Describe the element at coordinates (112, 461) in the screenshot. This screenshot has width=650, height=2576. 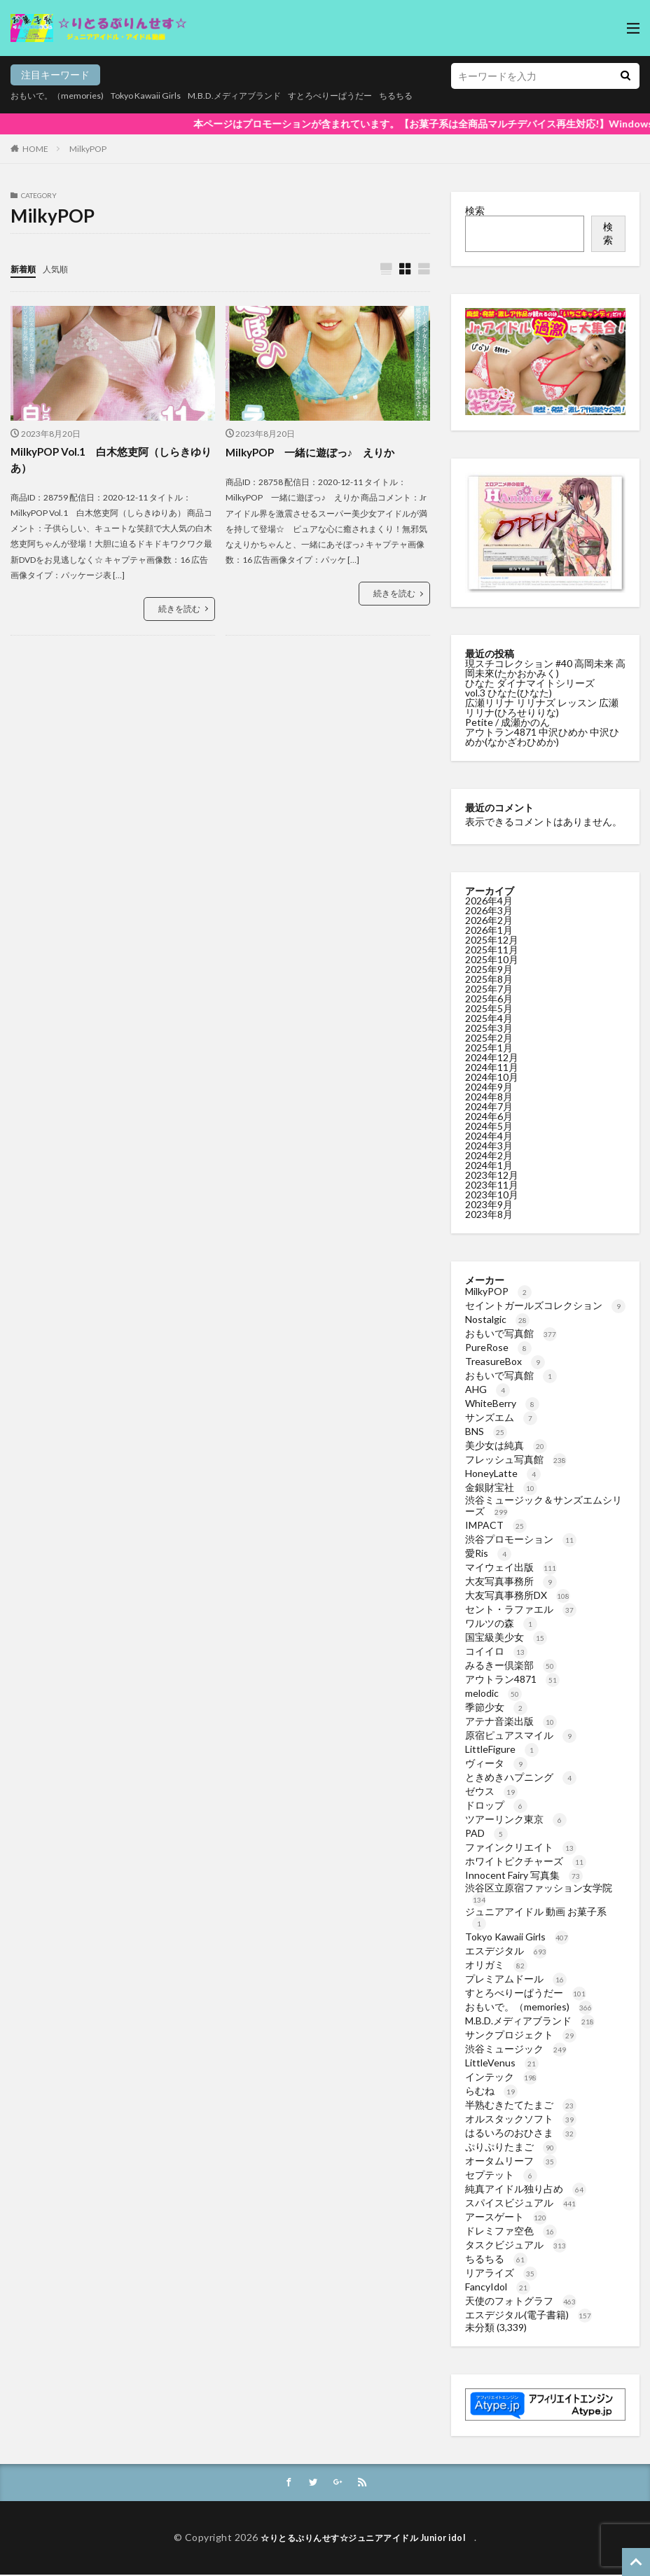
I see `MilkyPOP Vol.1 白木悠吏阿（しらきゆりあ）` at that location.